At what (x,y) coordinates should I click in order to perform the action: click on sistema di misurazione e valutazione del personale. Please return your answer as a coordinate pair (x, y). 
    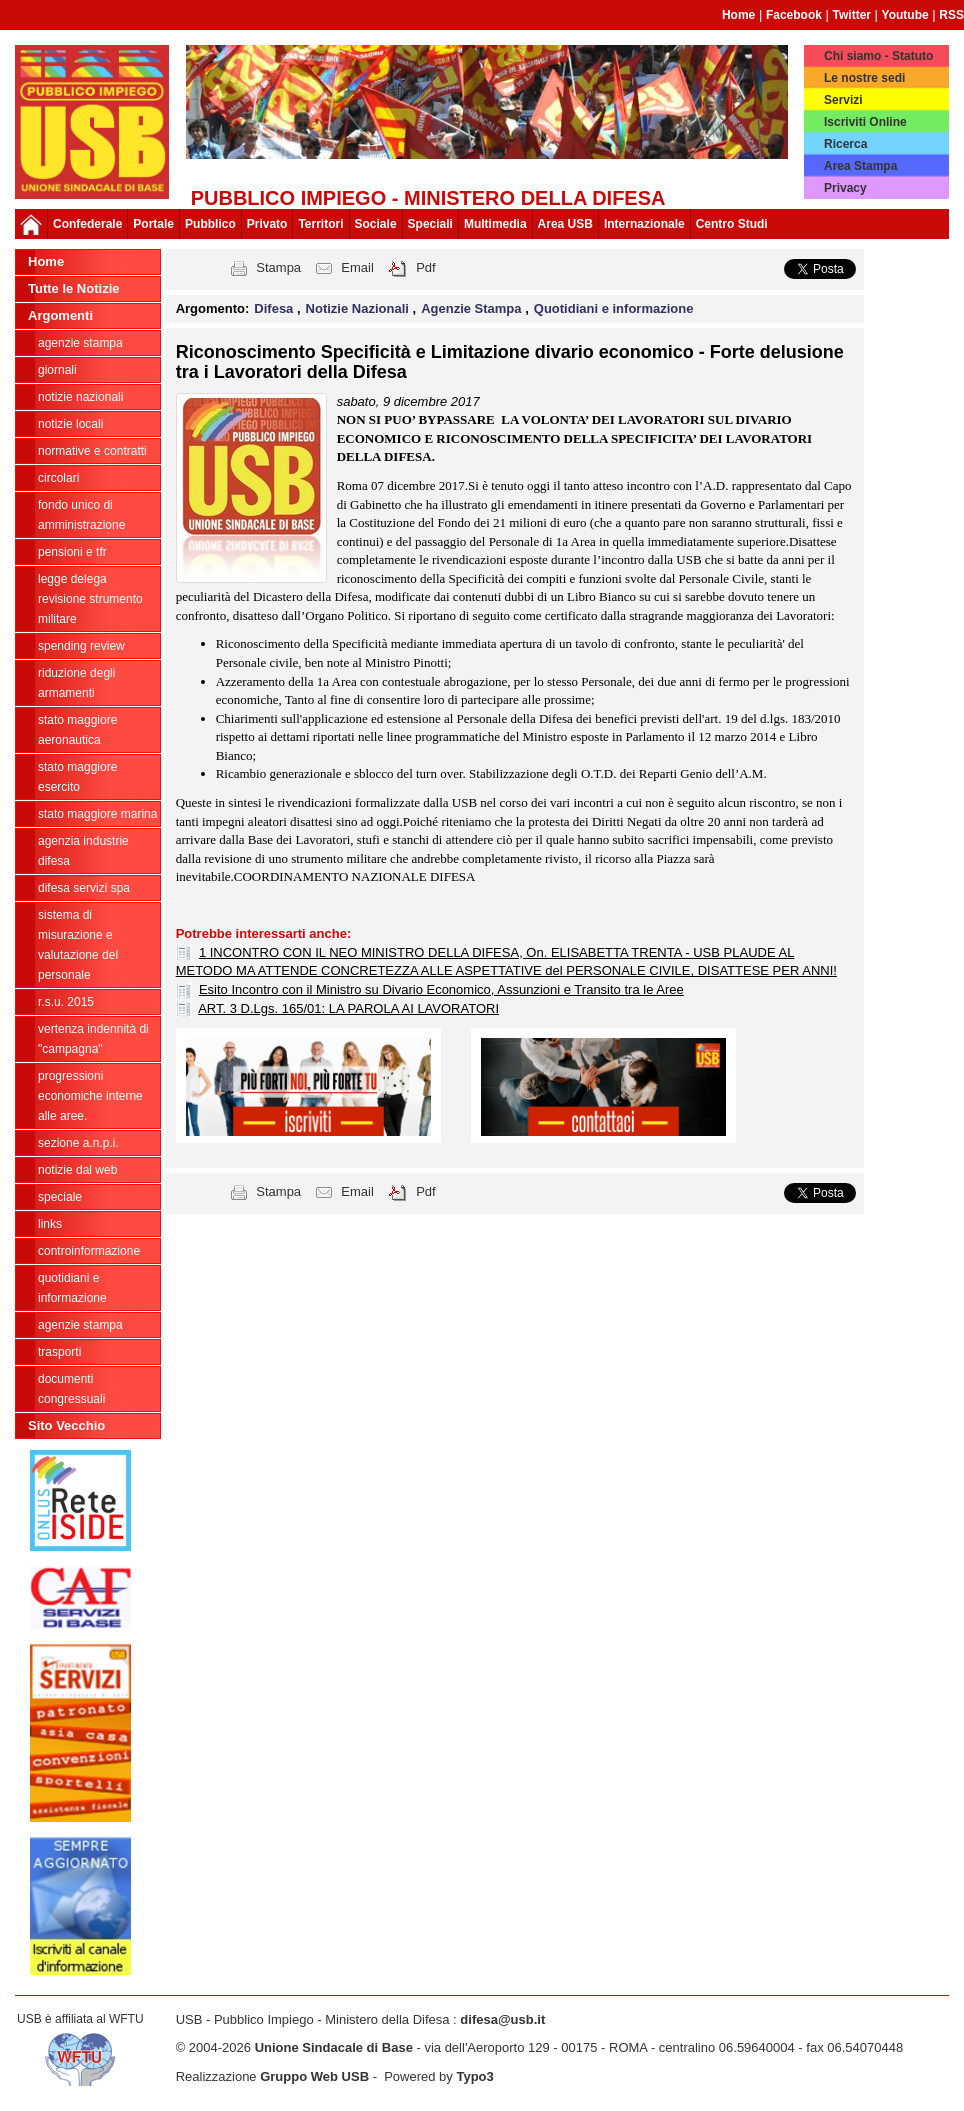
    Looking at the image, I should click on (78, 945).